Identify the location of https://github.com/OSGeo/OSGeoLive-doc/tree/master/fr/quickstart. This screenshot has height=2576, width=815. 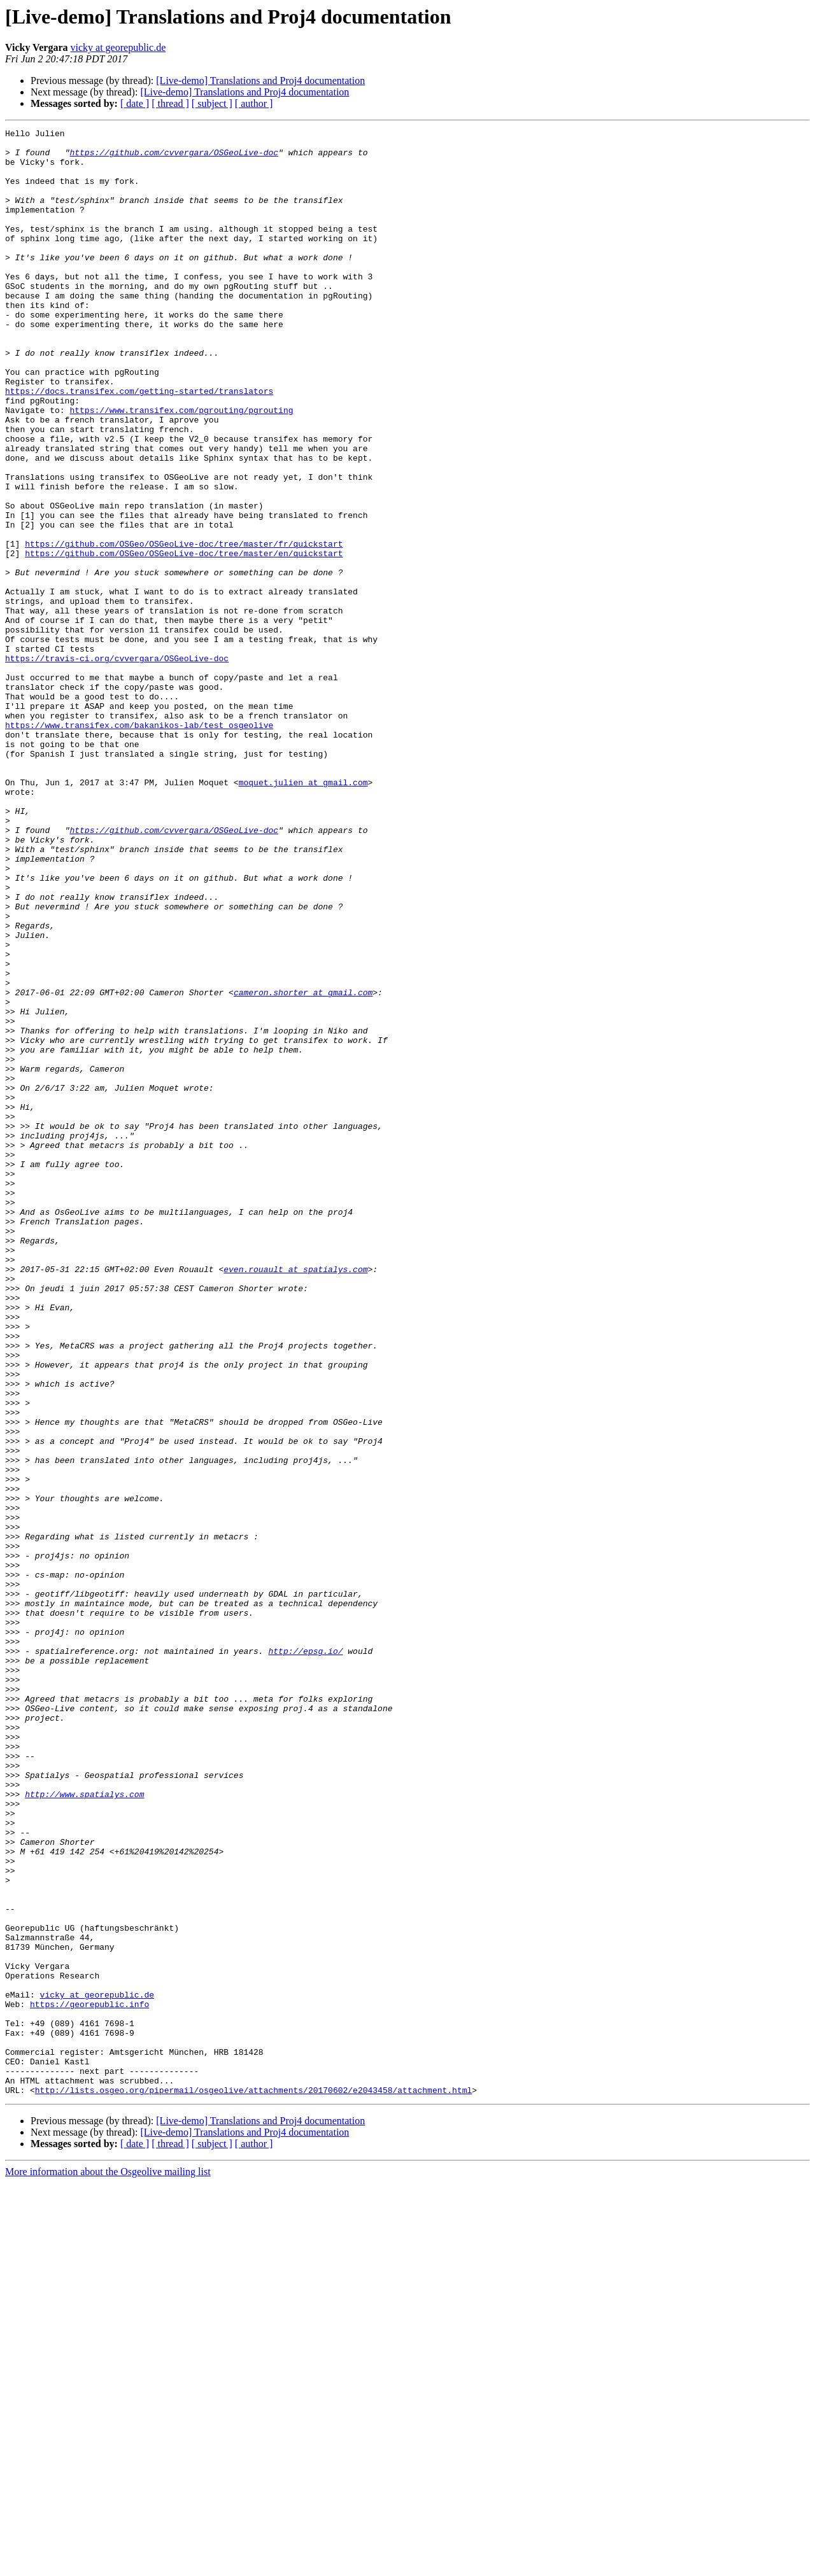
(184, 627).